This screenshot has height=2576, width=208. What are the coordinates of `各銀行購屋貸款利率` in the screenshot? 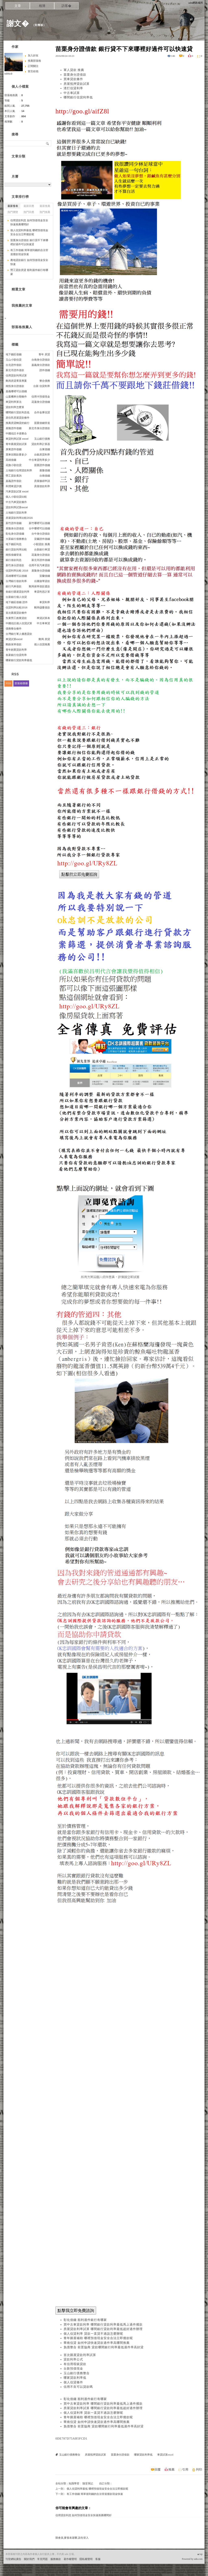 It's located at (17, 591).